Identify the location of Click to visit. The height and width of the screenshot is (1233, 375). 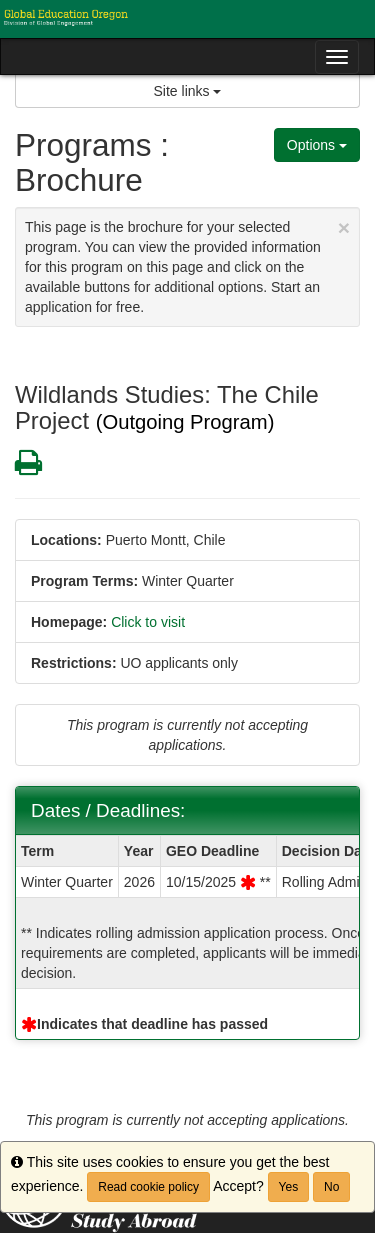
(148, 622).